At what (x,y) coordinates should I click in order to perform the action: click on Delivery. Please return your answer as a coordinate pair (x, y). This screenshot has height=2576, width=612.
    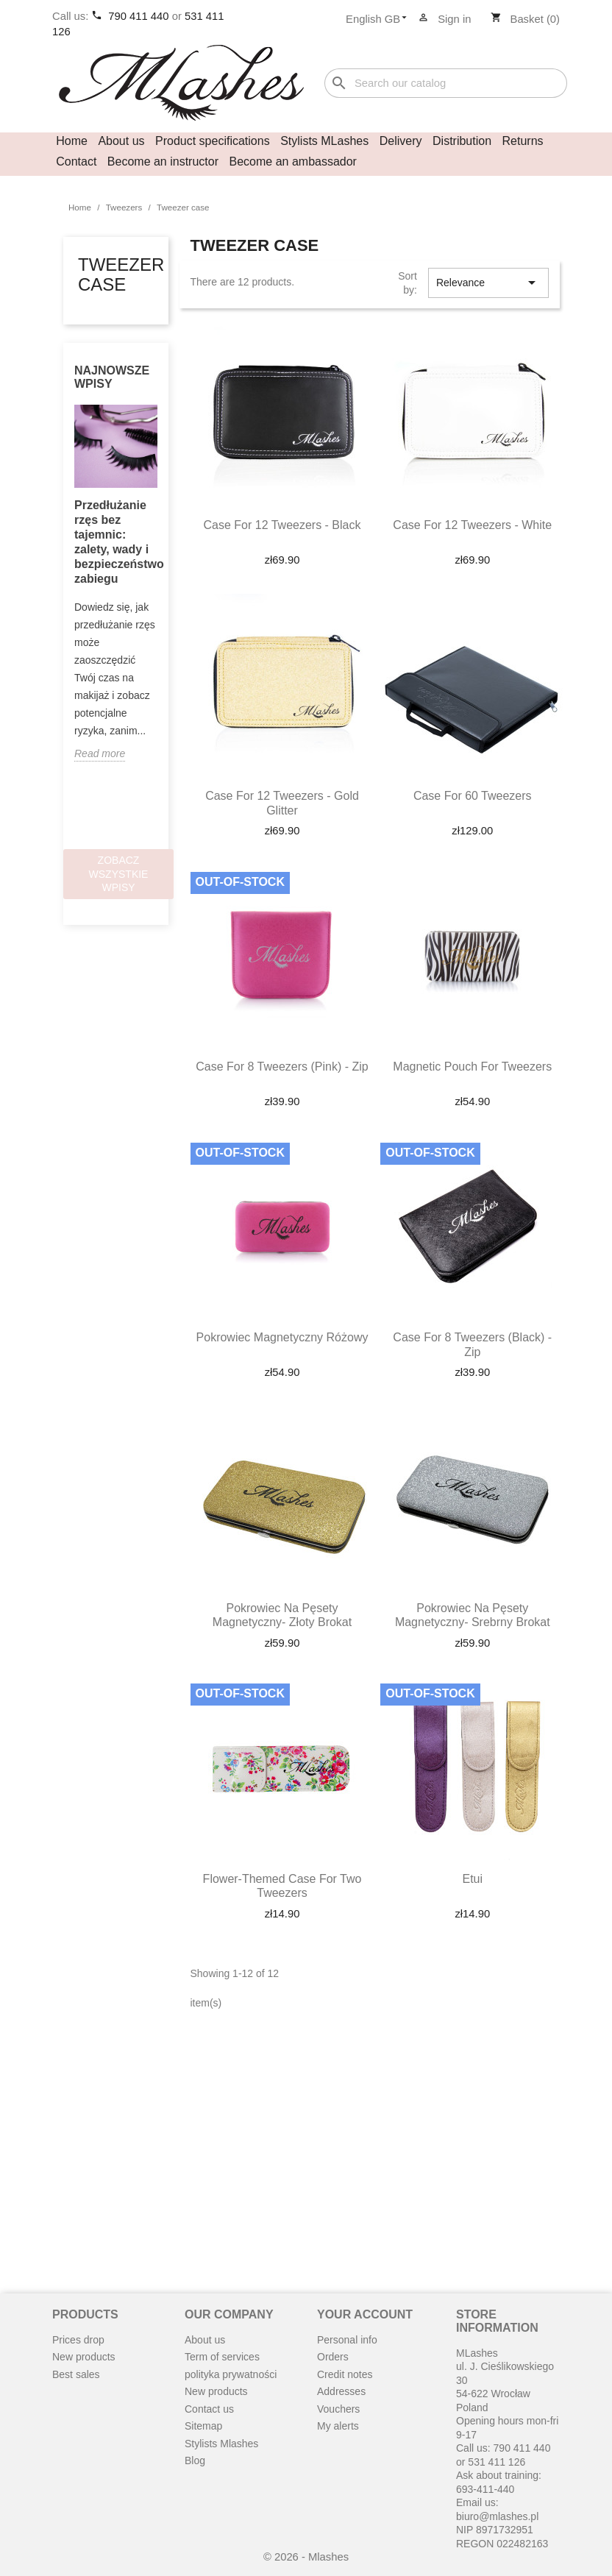
    Looking at the image, I should click on (401, 141).